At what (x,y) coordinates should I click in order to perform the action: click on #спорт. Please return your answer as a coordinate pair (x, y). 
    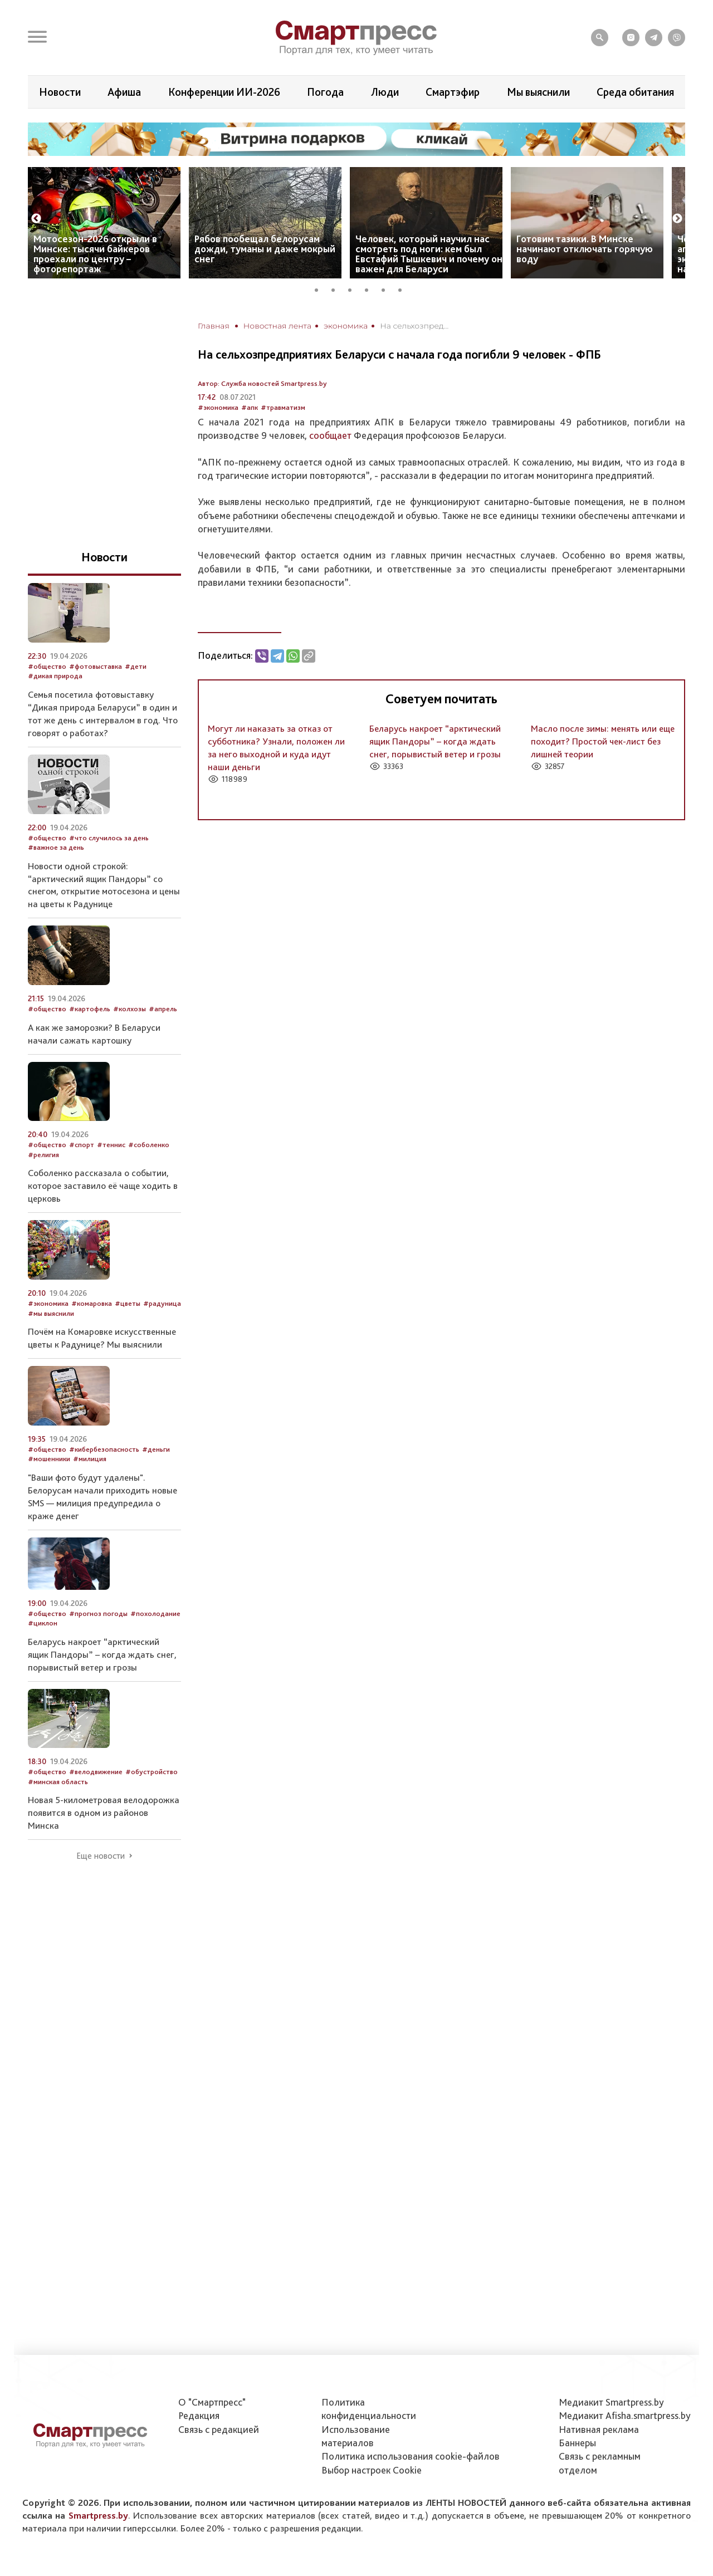
    Looking at the image, I should click on (81, 1144).